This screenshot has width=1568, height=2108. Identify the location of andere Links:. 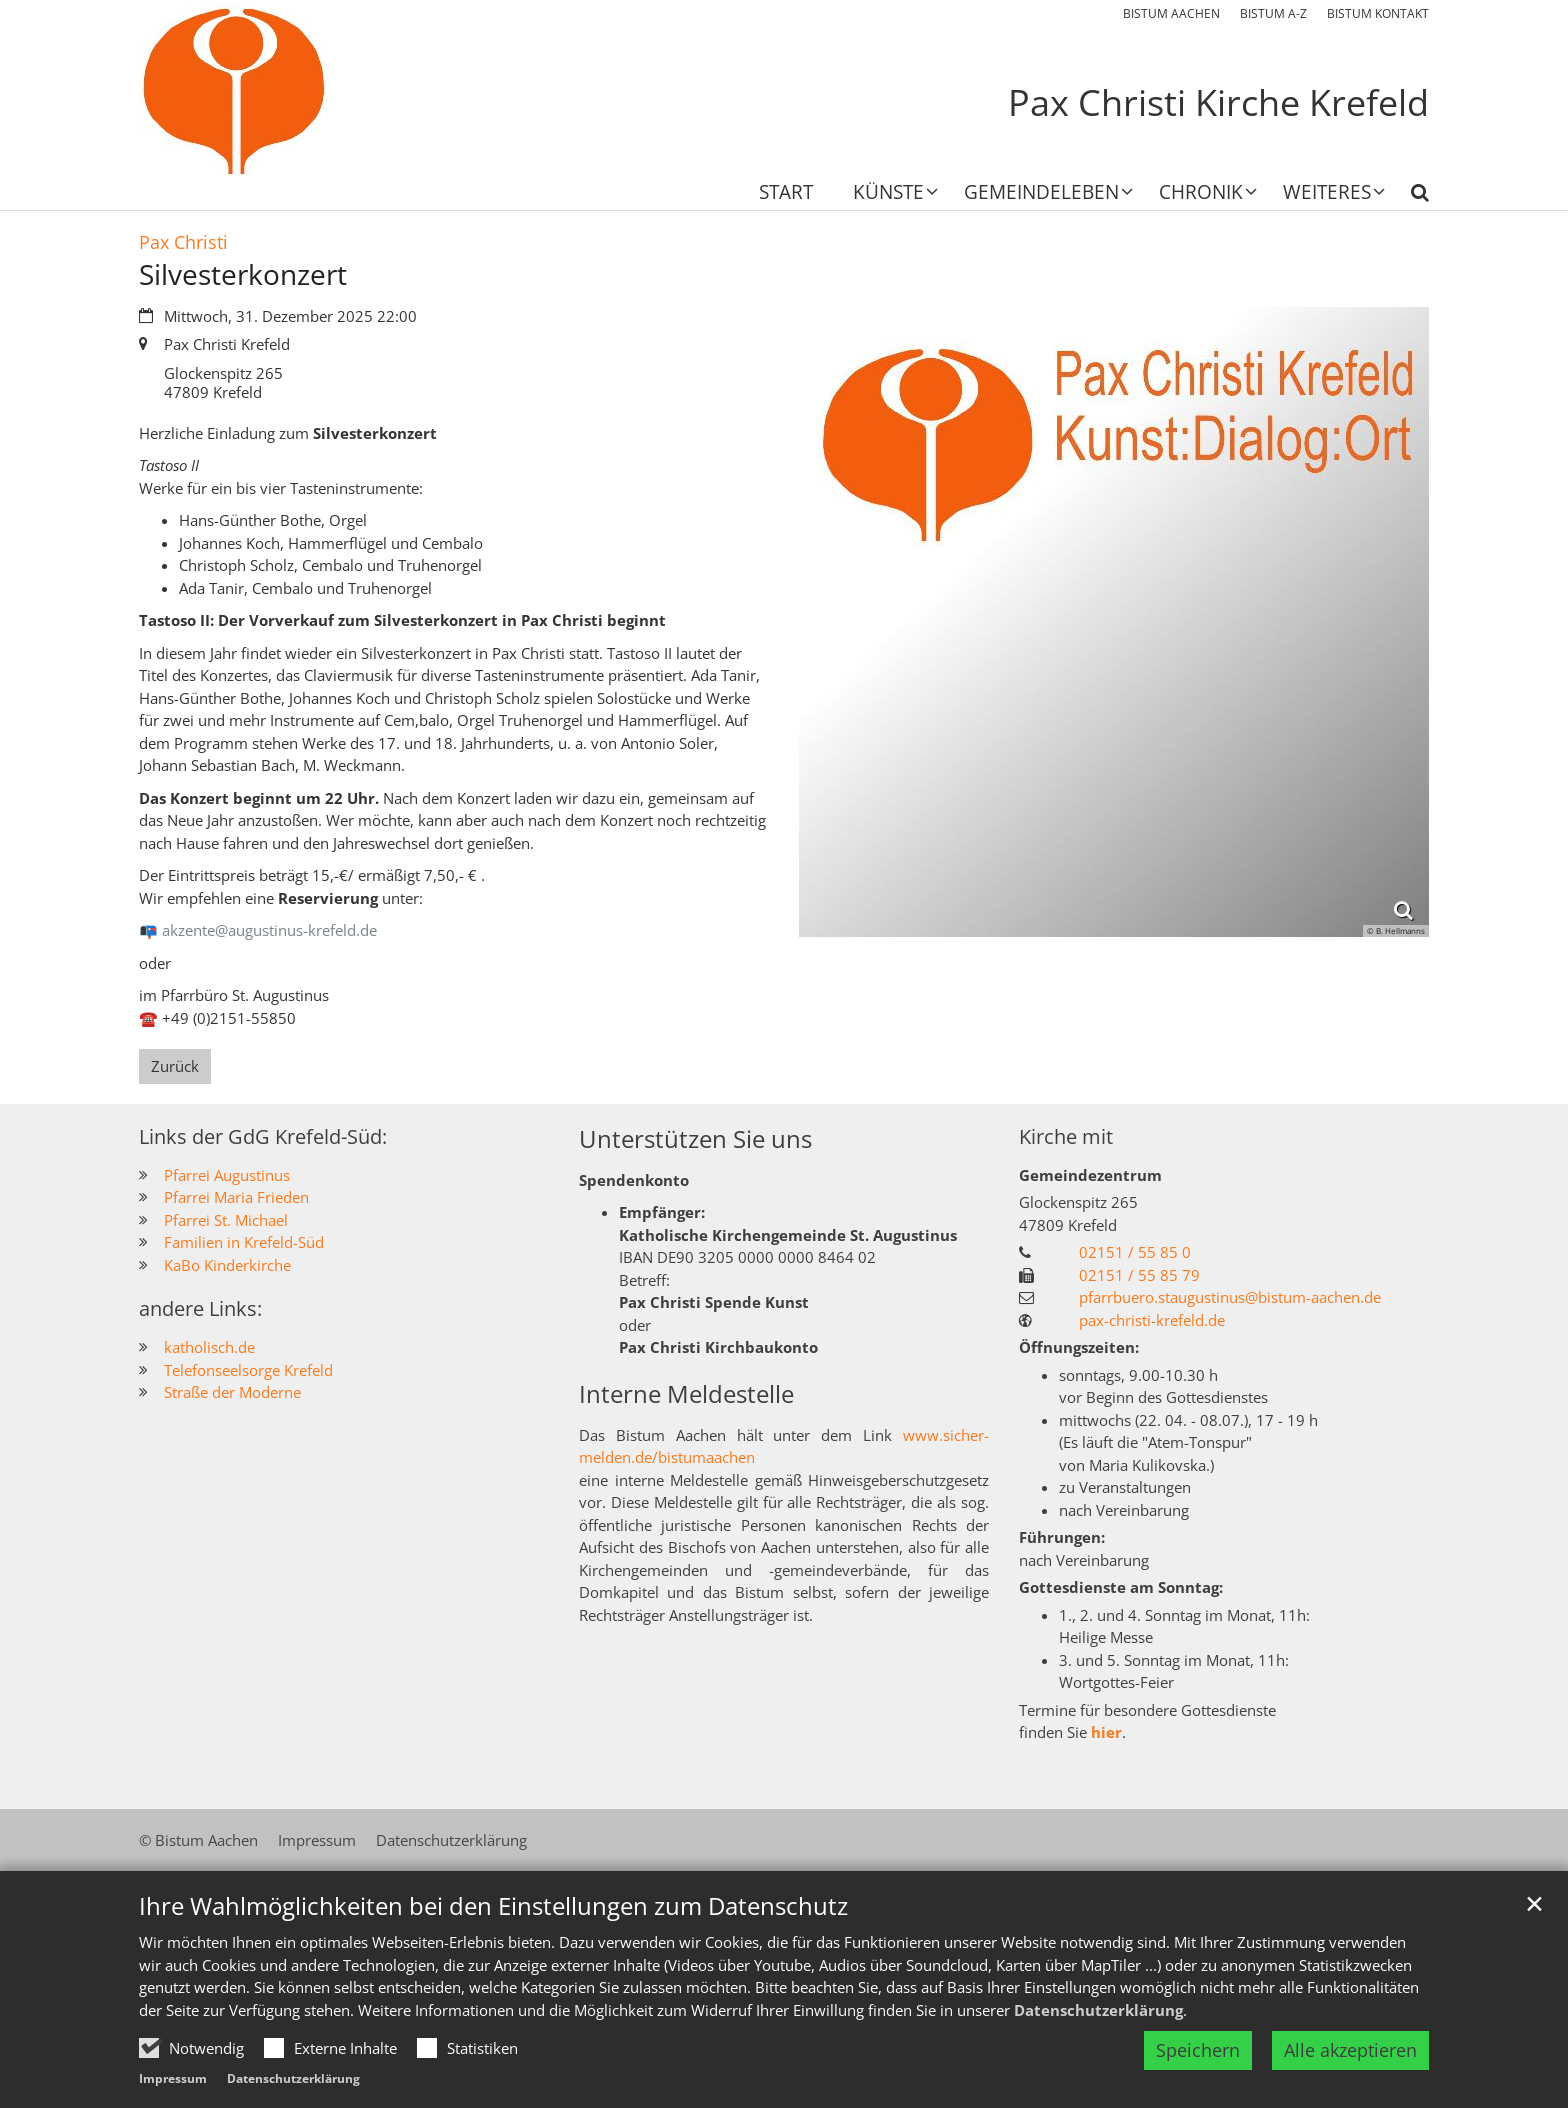
(200, 1308).